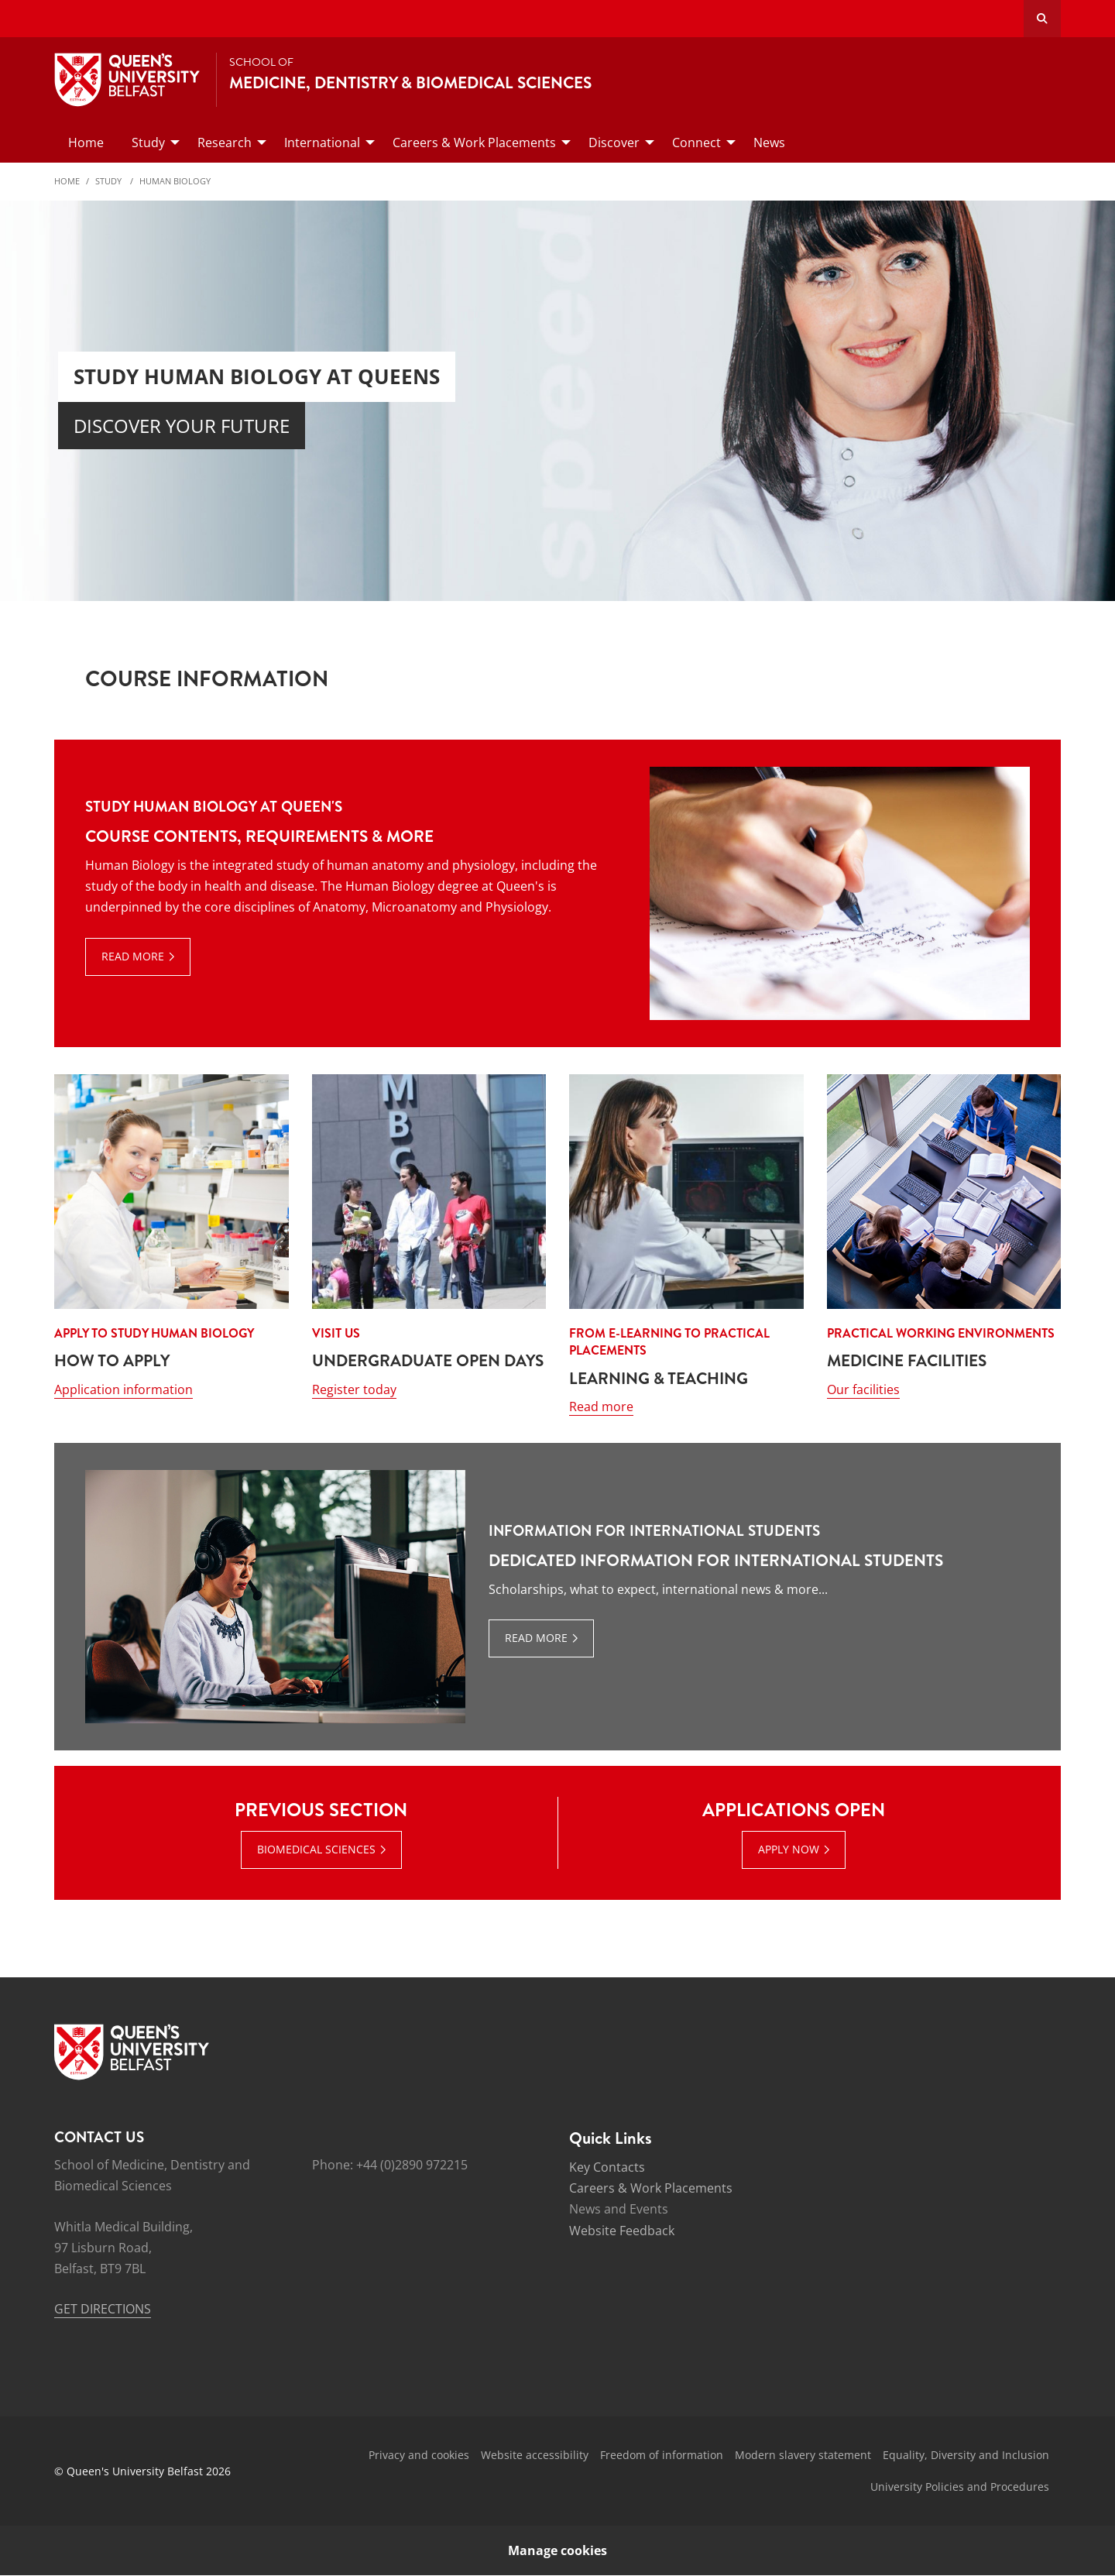  Describe the element at coordinates (354, 1389) in the screenshot. I see `Register today` at that location.